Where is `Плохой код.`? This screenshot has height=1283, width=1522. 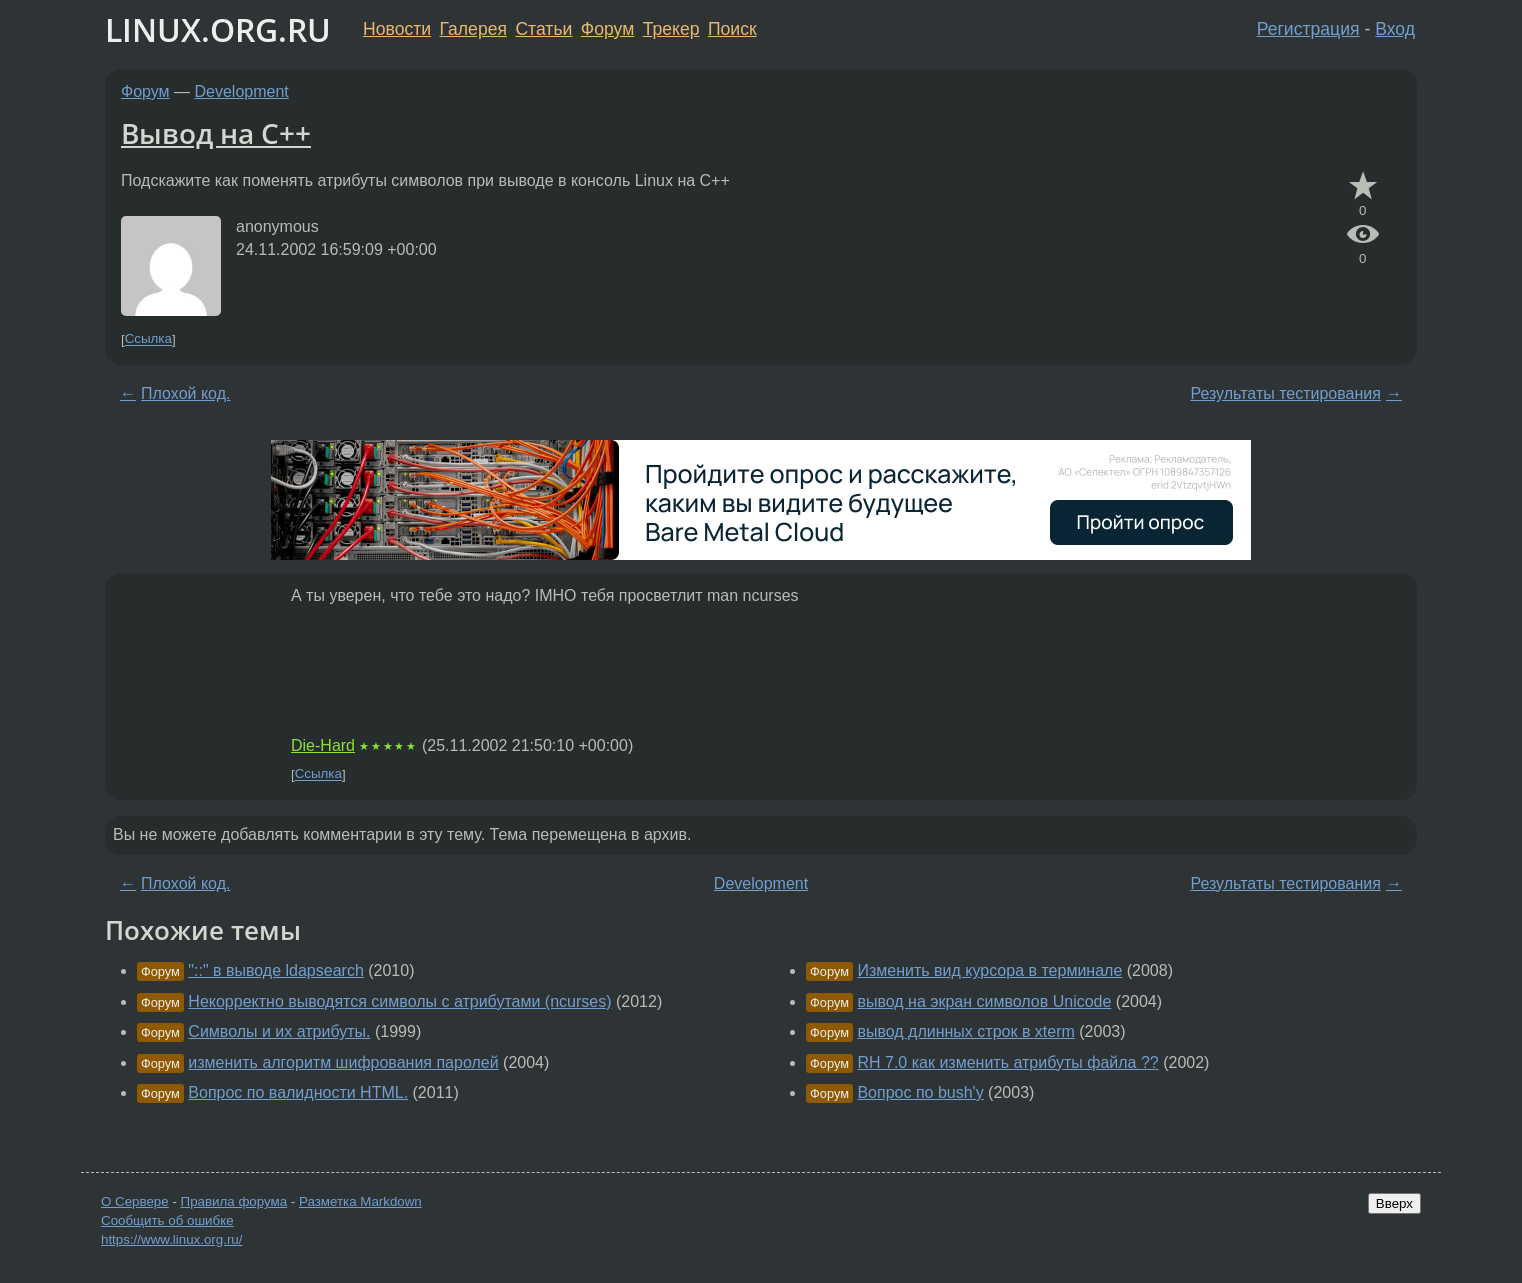
Плохой код. is located at coordinates (185, 393).